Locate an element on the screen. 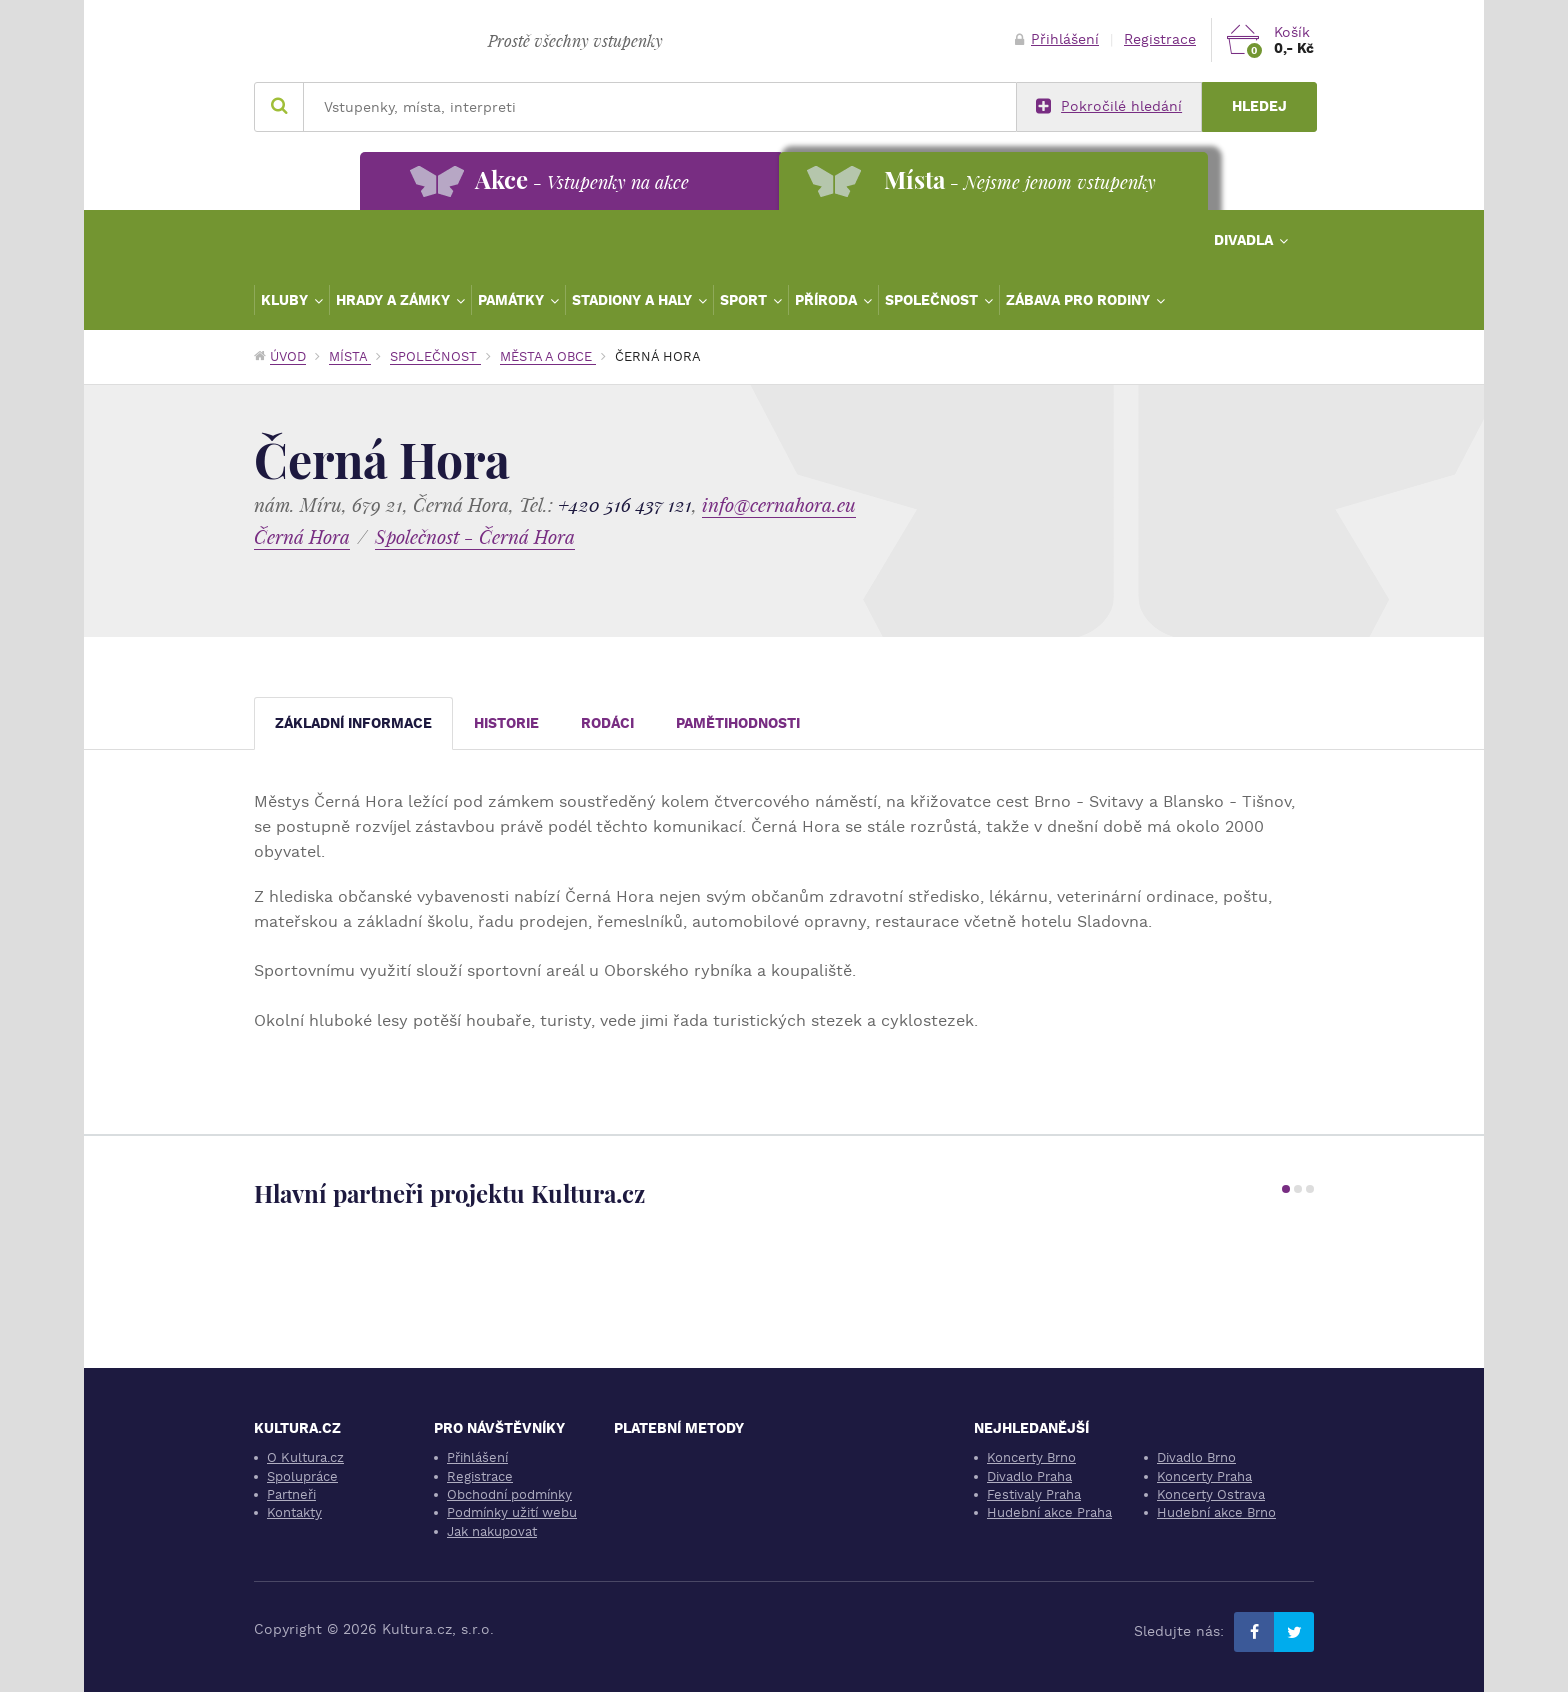 The height and width of the screenshot is (1692, 1568). info@cernahora.eu is located at coordinates (779, 504).